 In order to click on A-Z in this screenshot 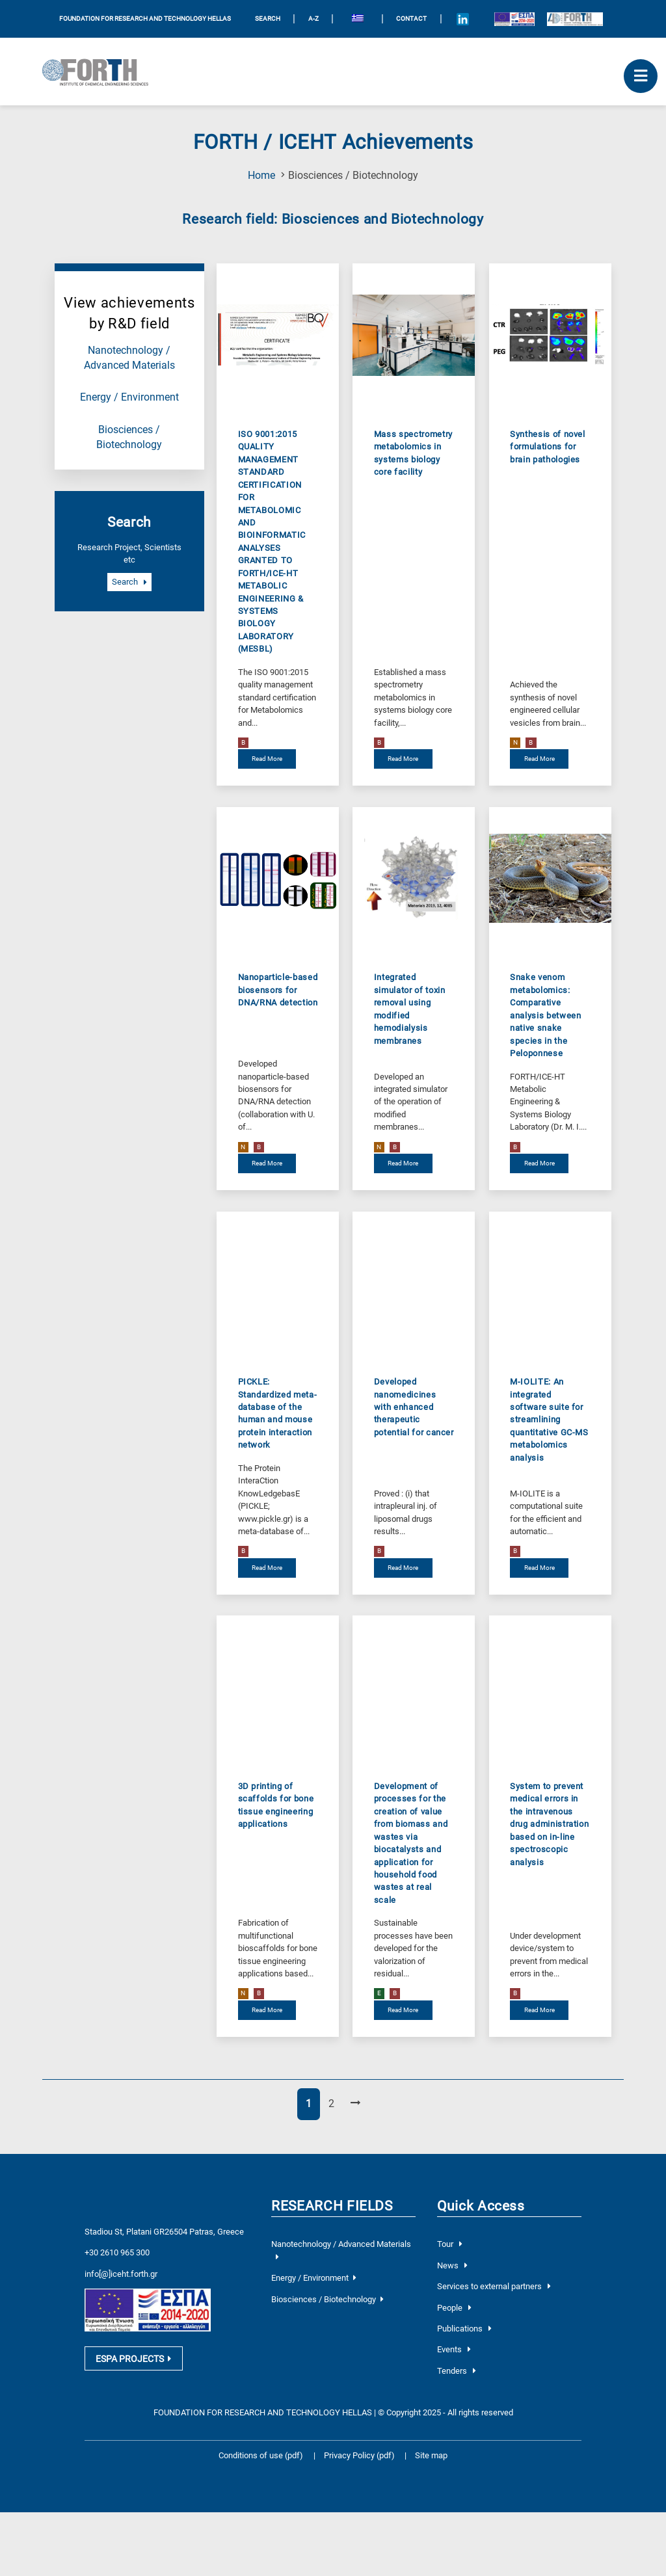, I will do `click(313, 18)`.